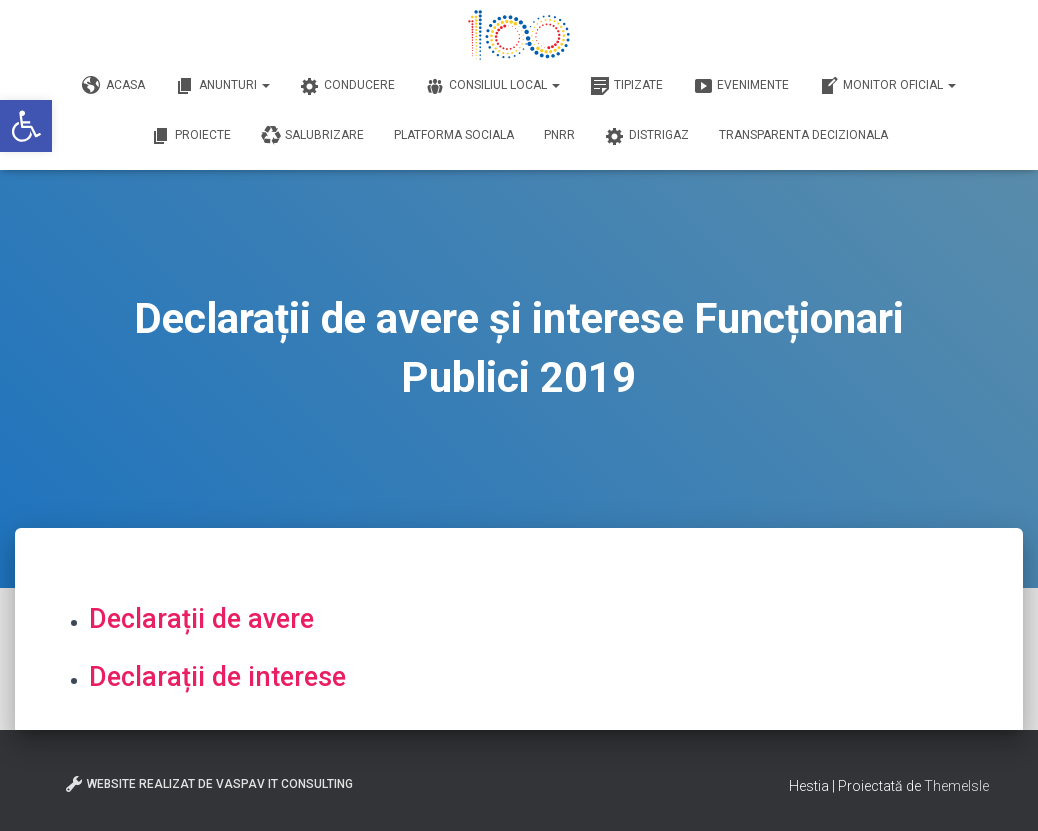 The image size is (1038, 831). I want to click on Transparenta decizionala, so click(803, 135).